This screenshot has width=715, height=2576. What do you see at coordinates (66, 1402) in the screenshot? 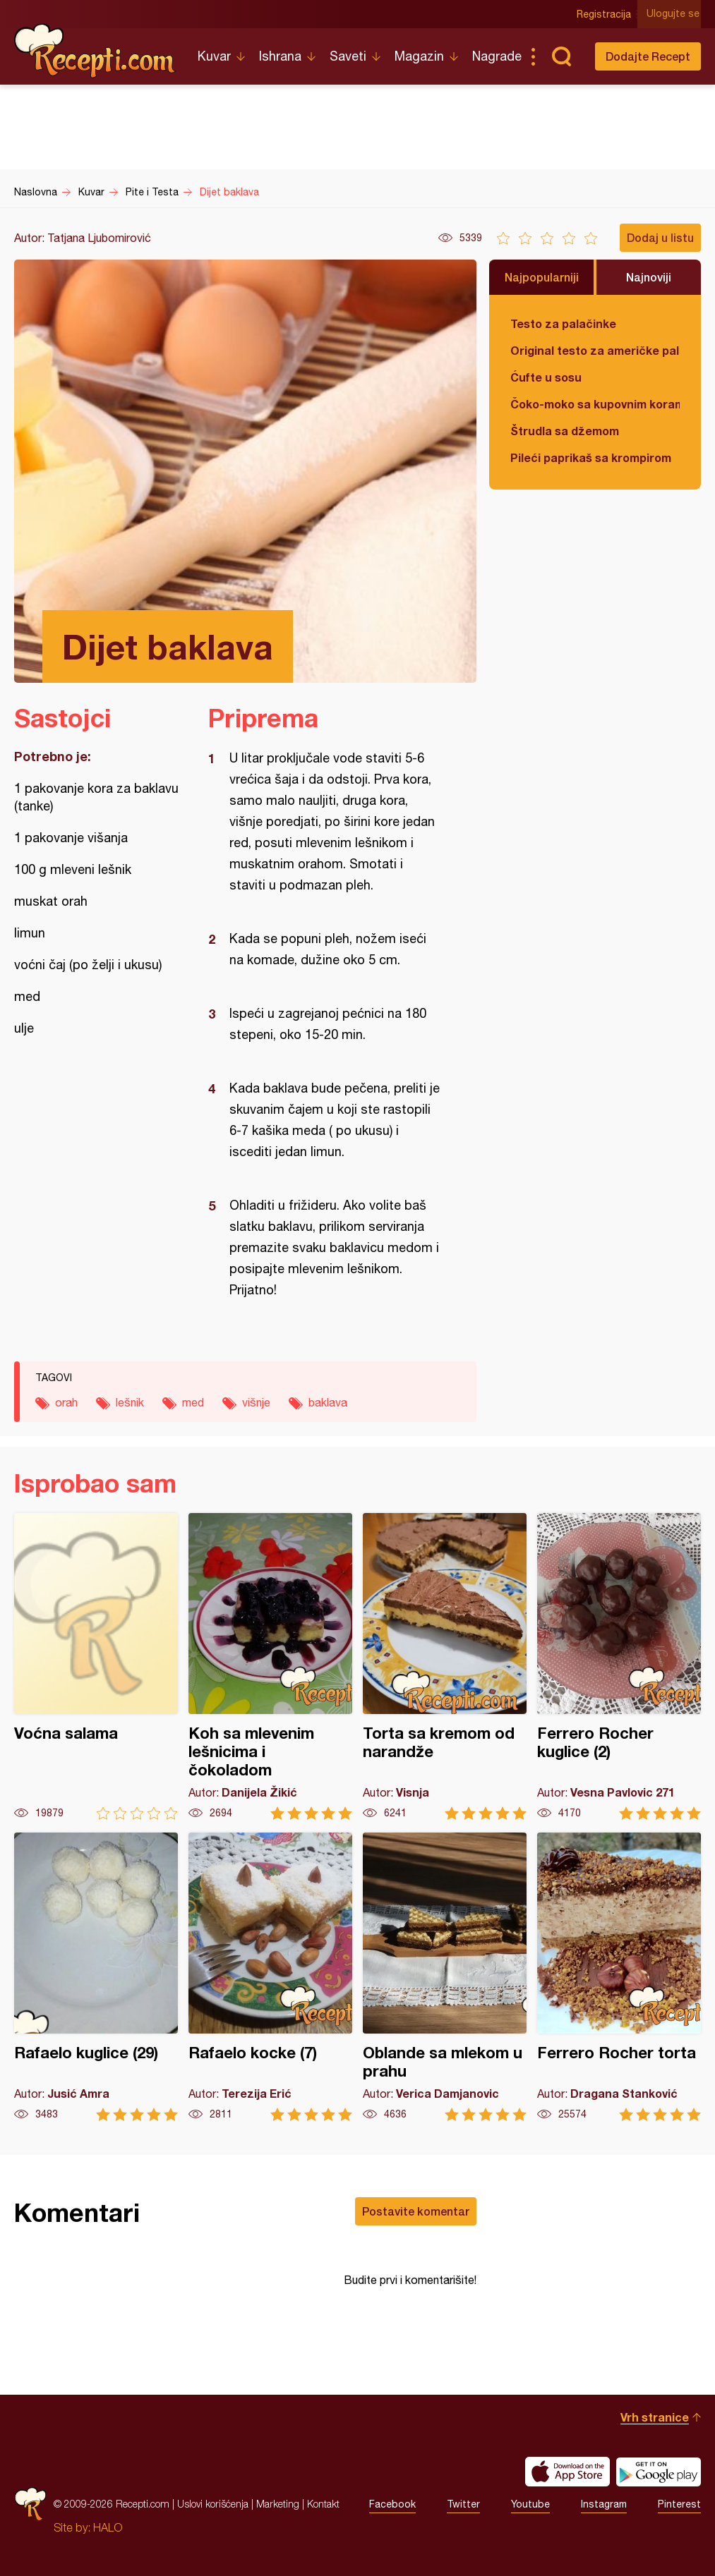
I see `orah` at bounding box center [66, 1402].